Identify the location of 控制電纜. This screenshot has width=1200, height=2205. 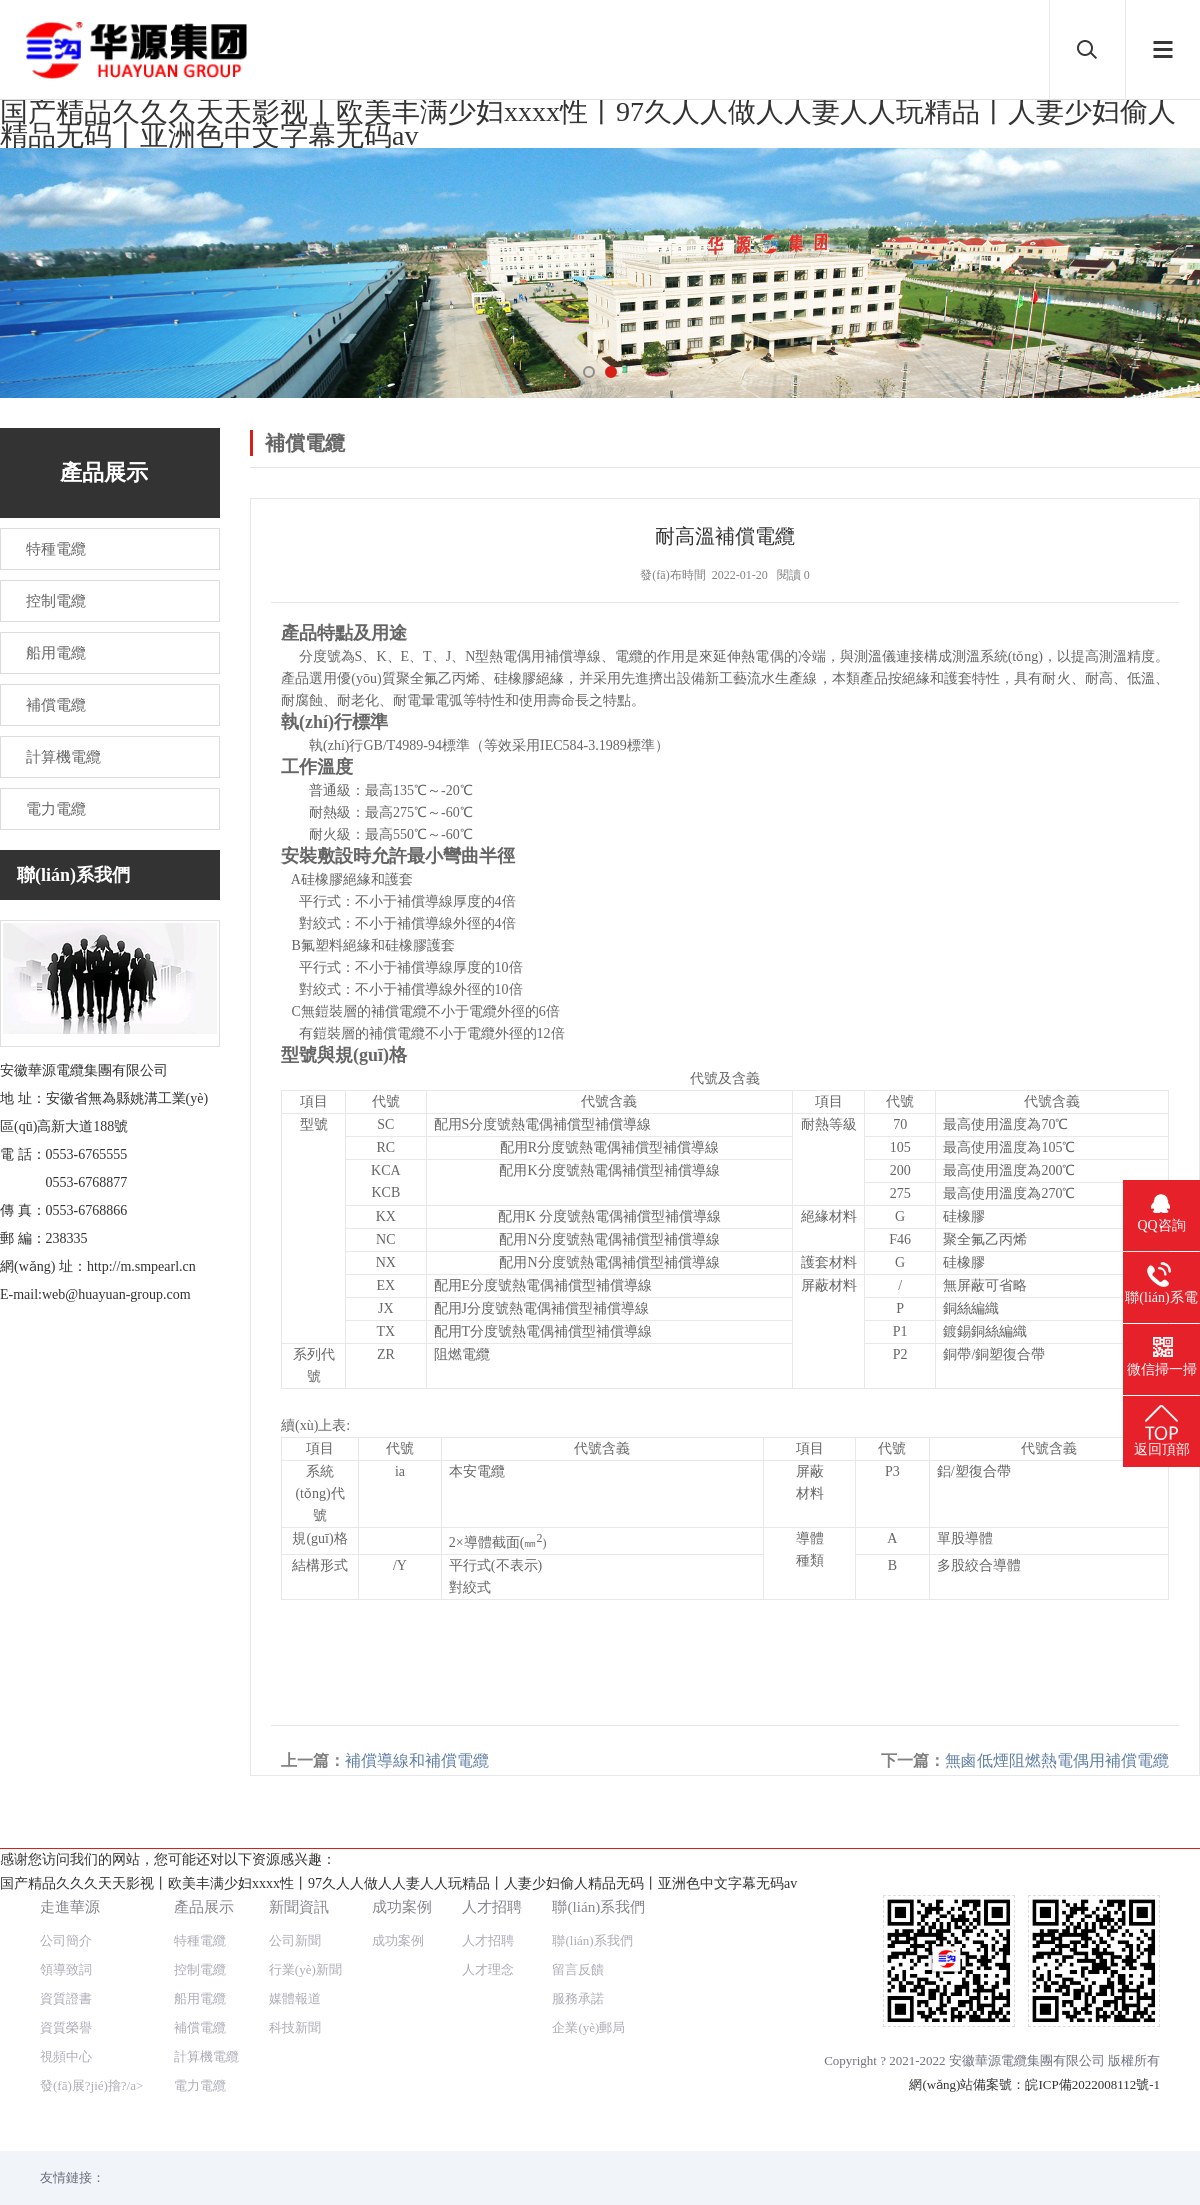
(200, 1927).